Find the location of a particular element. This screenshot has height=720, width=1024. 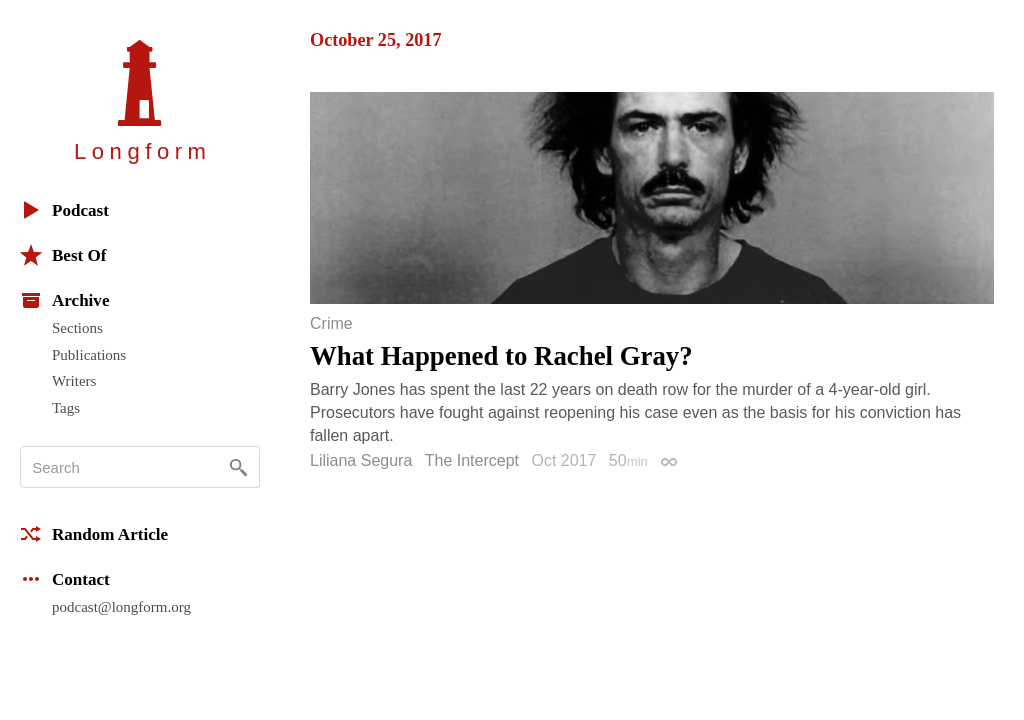

Sections is located at coordinates (77, 328).